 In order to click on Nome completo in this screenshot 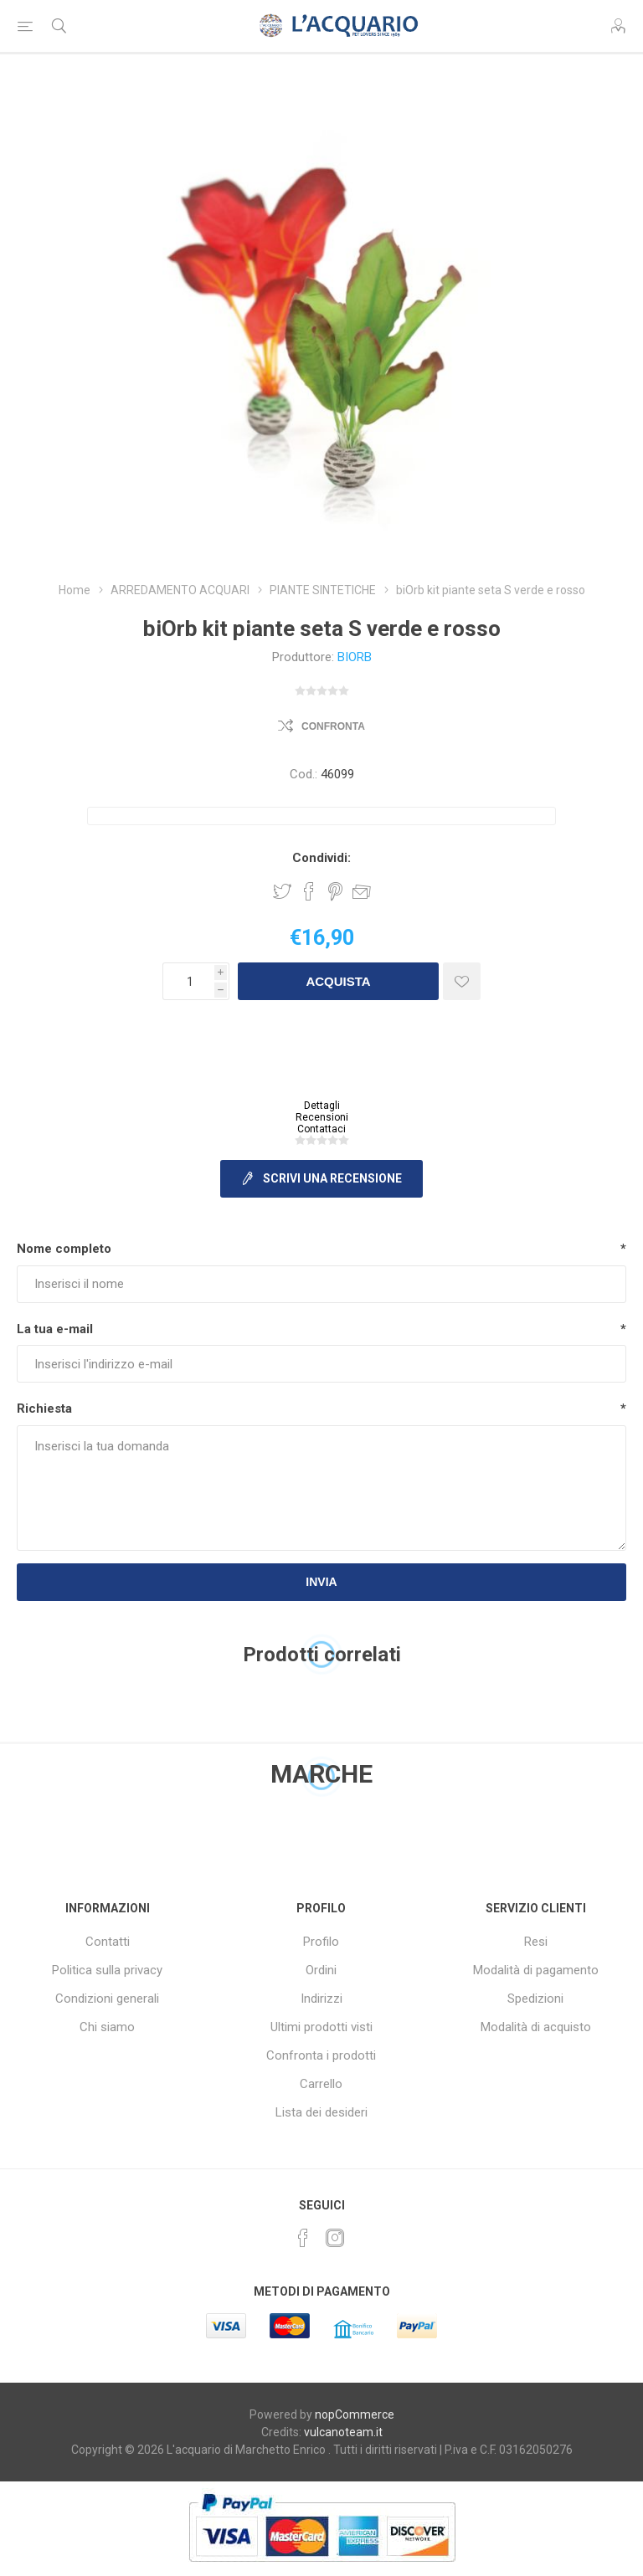, I will do `click(64, 1248)`.